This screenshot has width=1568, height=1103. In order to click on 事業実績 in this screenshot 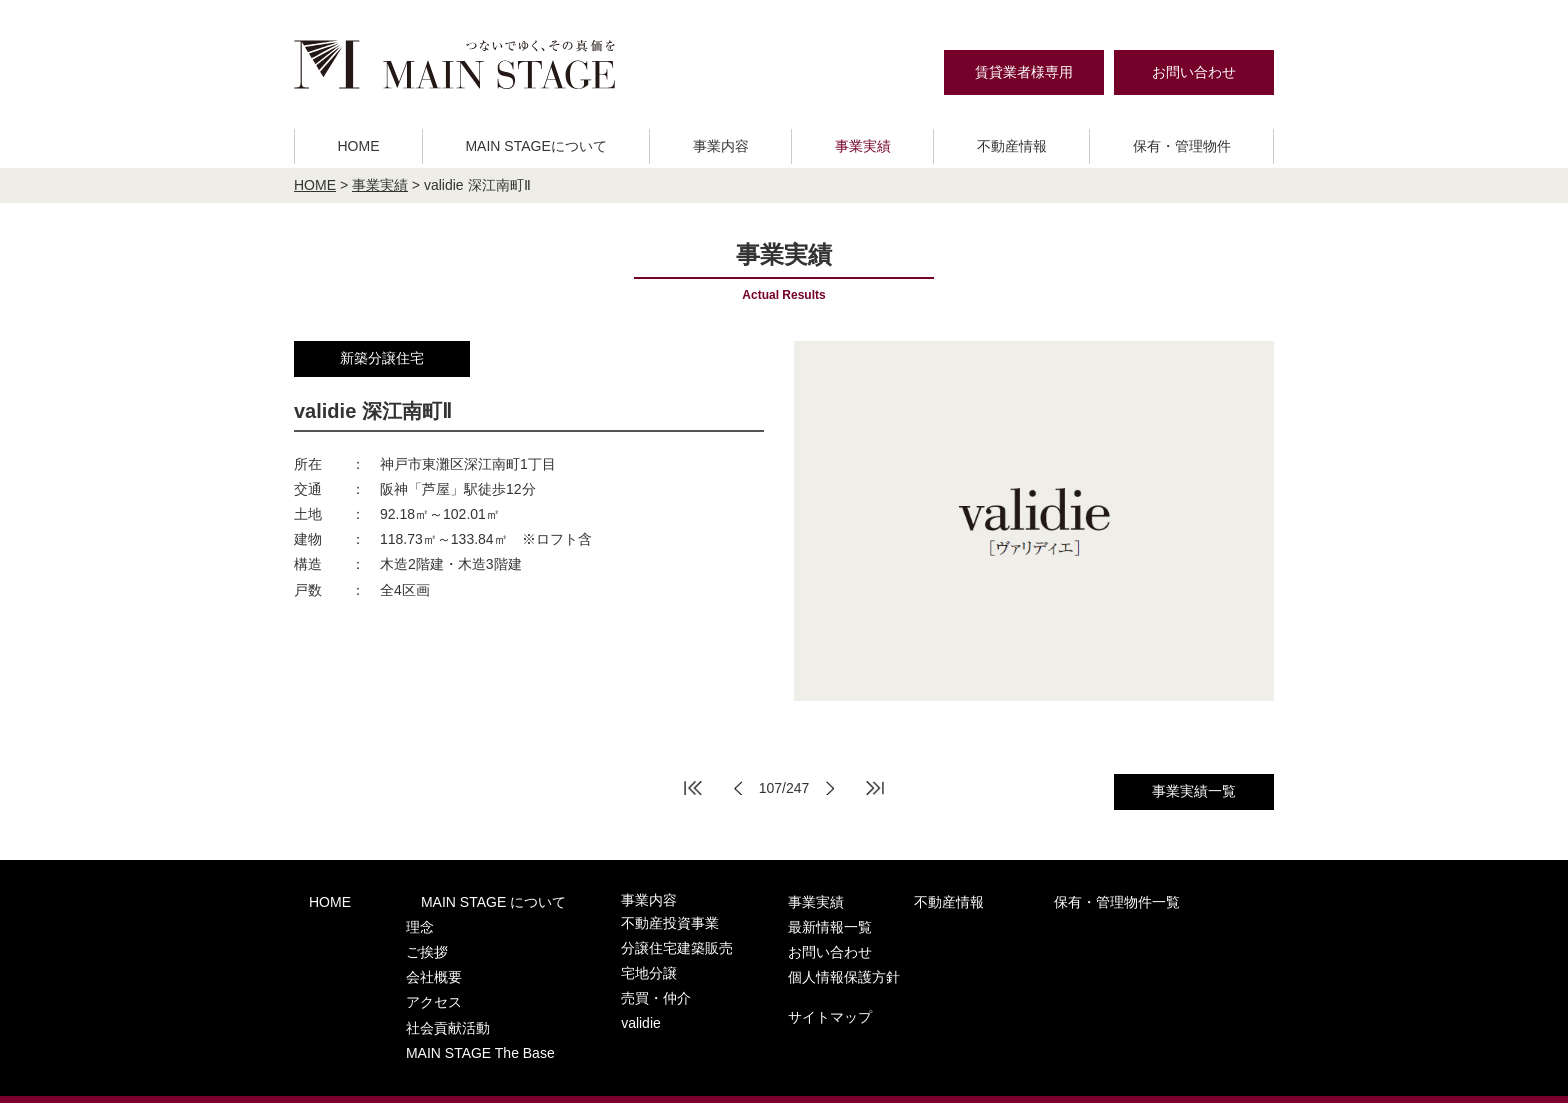, I will do `click(863, 146)`.